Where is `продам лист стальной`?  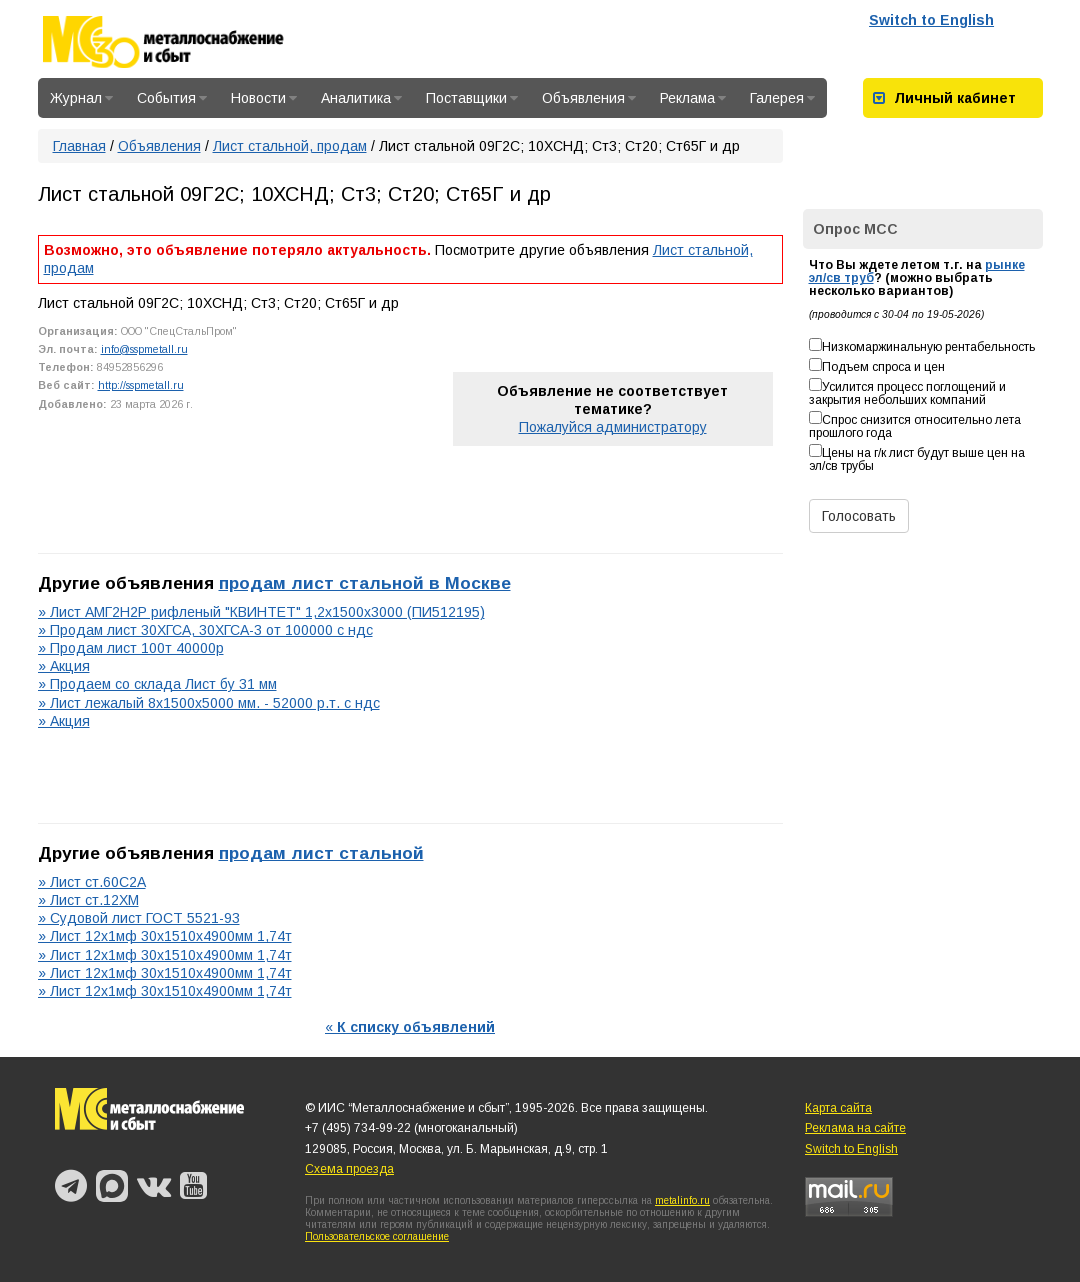
продам лист стальной is located at coordinates (321, 853).